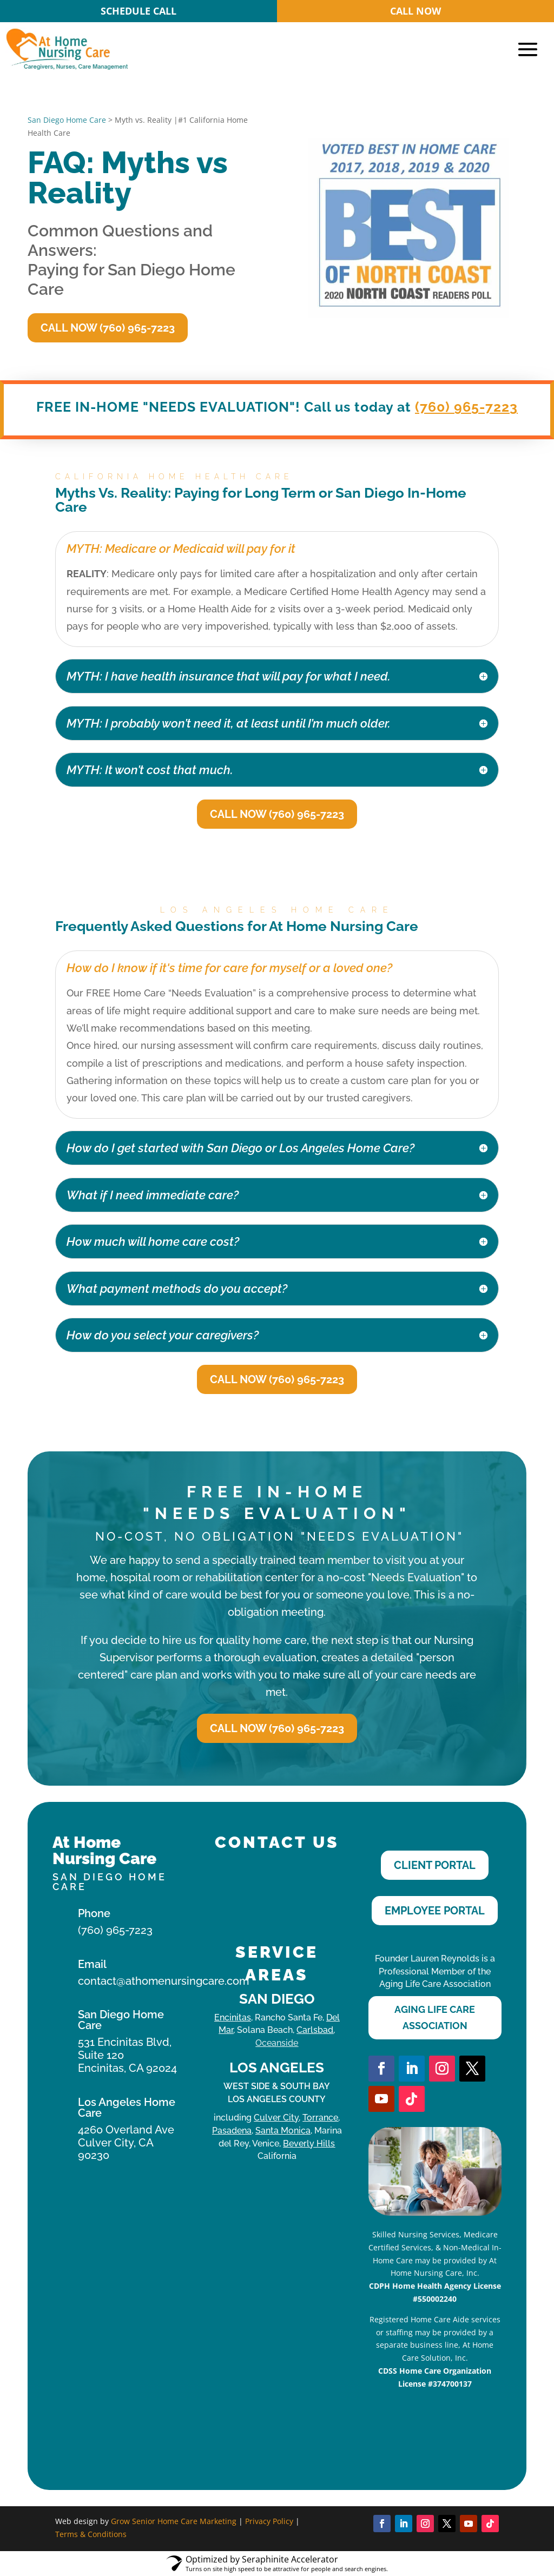 This screenshot has width=554, height=2576. I want to click on Oceanside, so click(276, 2043).